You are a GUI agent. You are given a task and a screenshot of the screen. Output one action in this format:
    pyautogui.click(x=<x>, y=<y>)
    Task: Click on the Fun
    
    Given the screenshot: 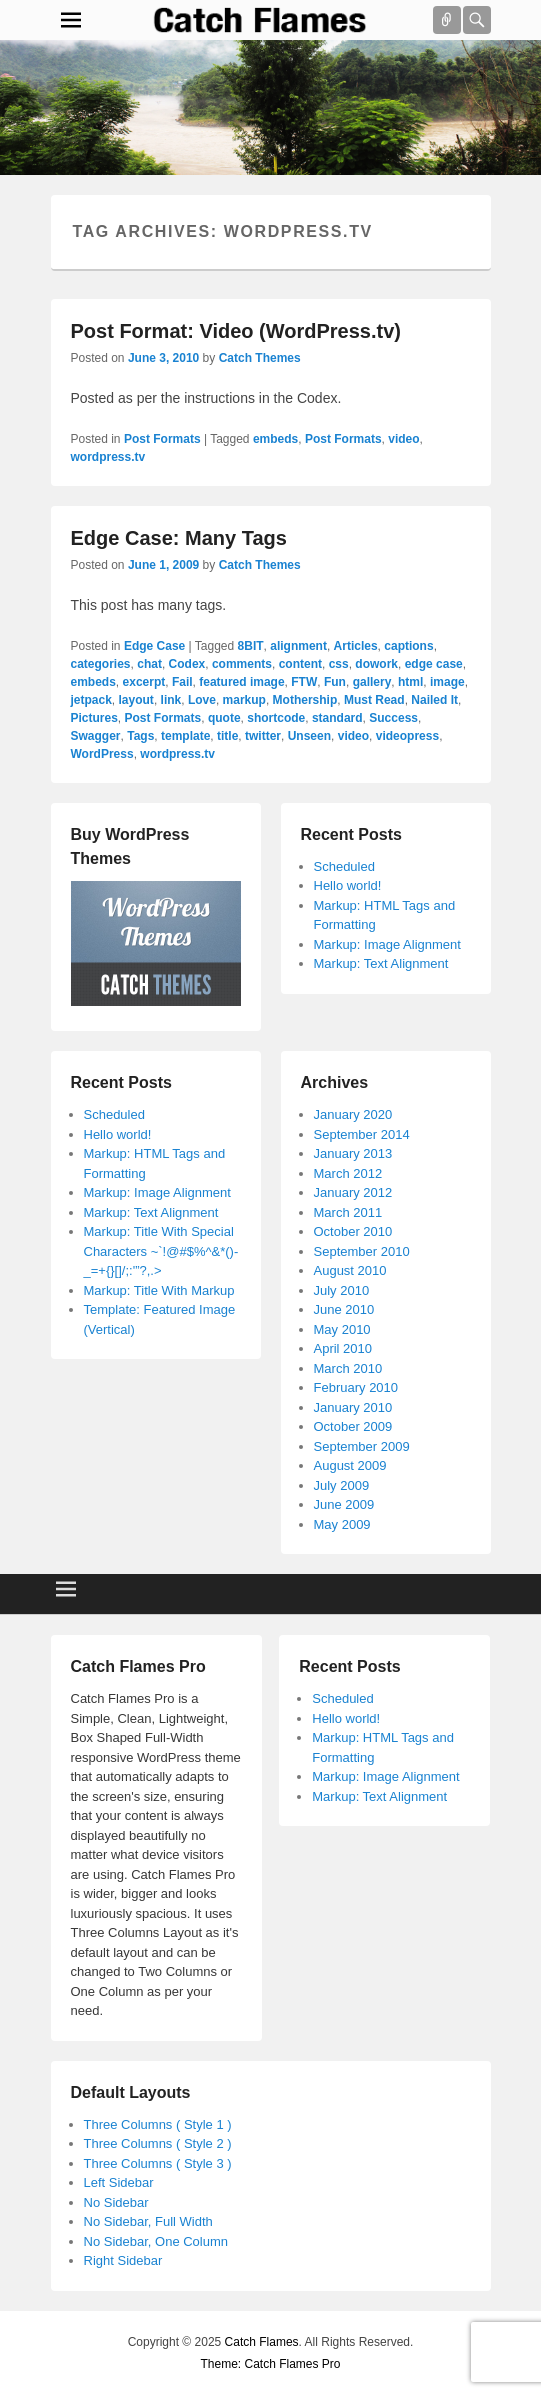 What is the action you would take?
    pyautogui.click(x=335, y=682)
    